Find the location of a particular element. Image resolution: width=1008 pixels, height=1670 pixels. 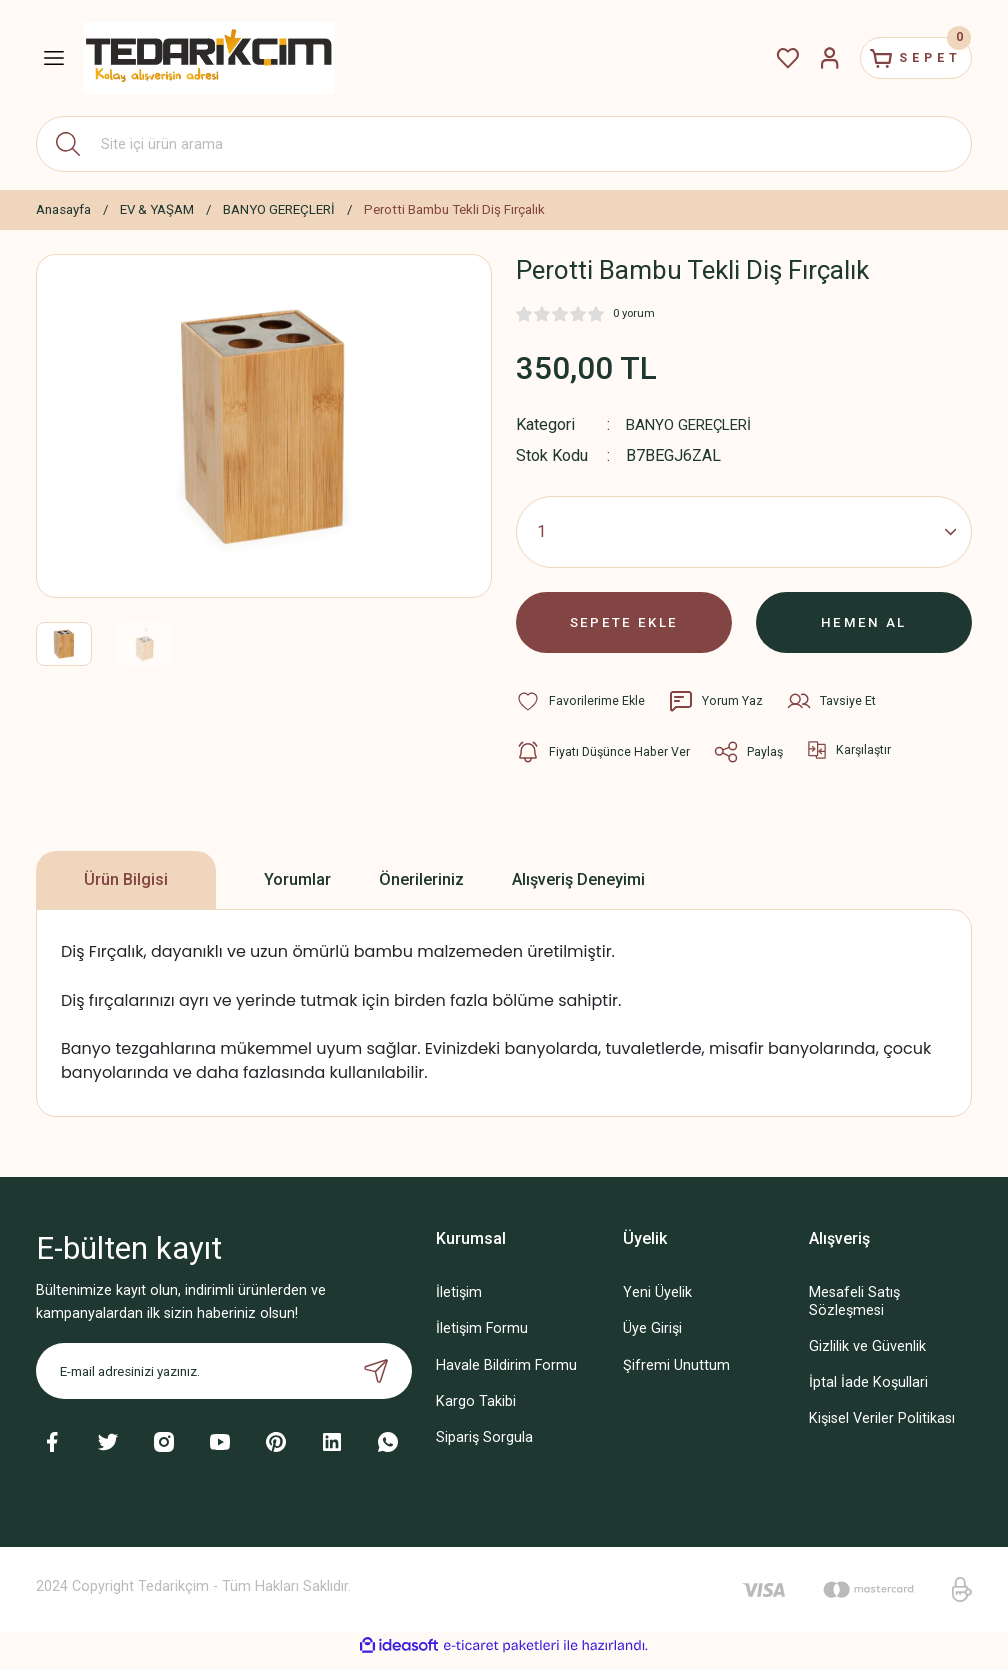

[Add To Favorites] is located at coordinates (581, 712).